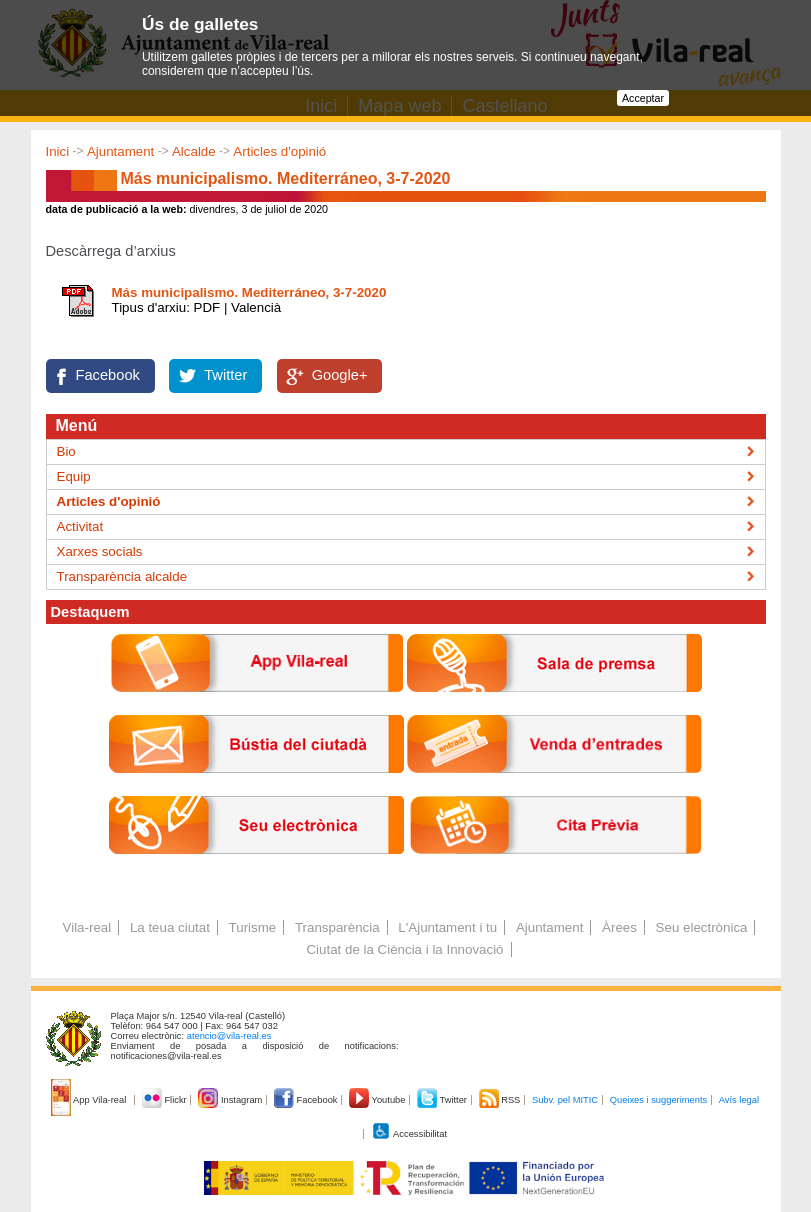 The image size is (811, 1212). Describe the element at coordinates (702, 927) in the screenshot. I see `Seu electrònica` at that location.